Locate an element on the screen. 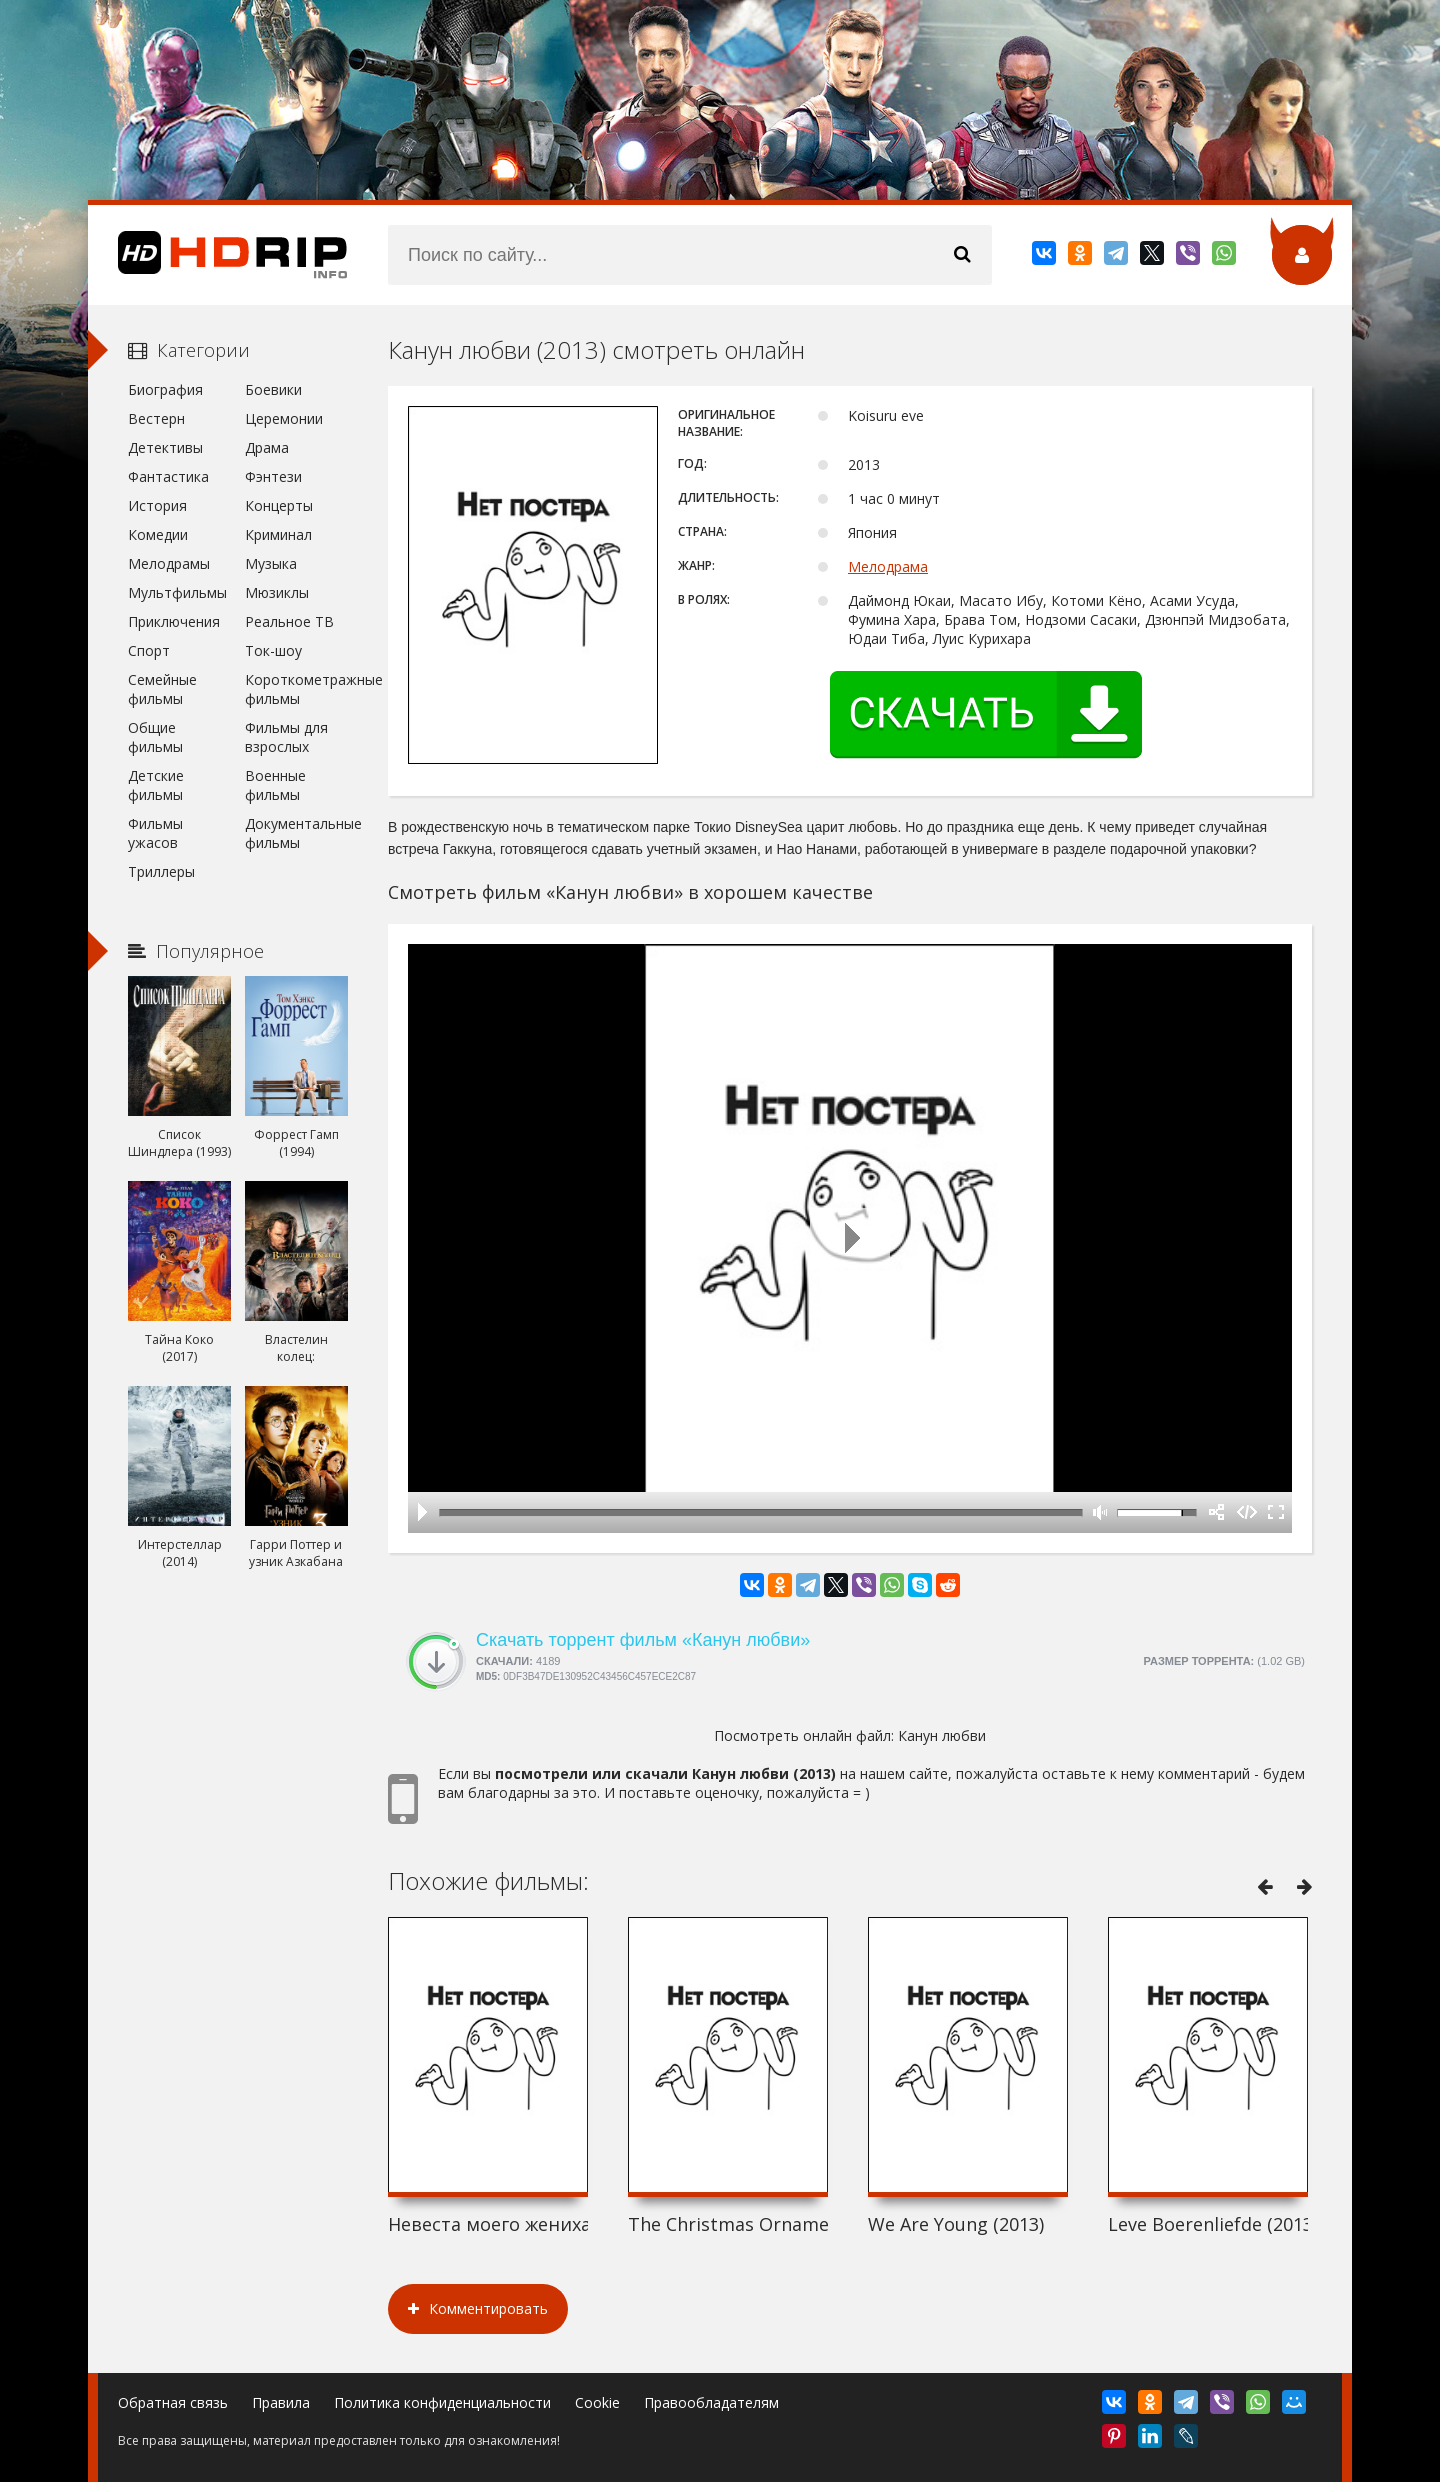  Комедии is located at coordinates (158, 534).